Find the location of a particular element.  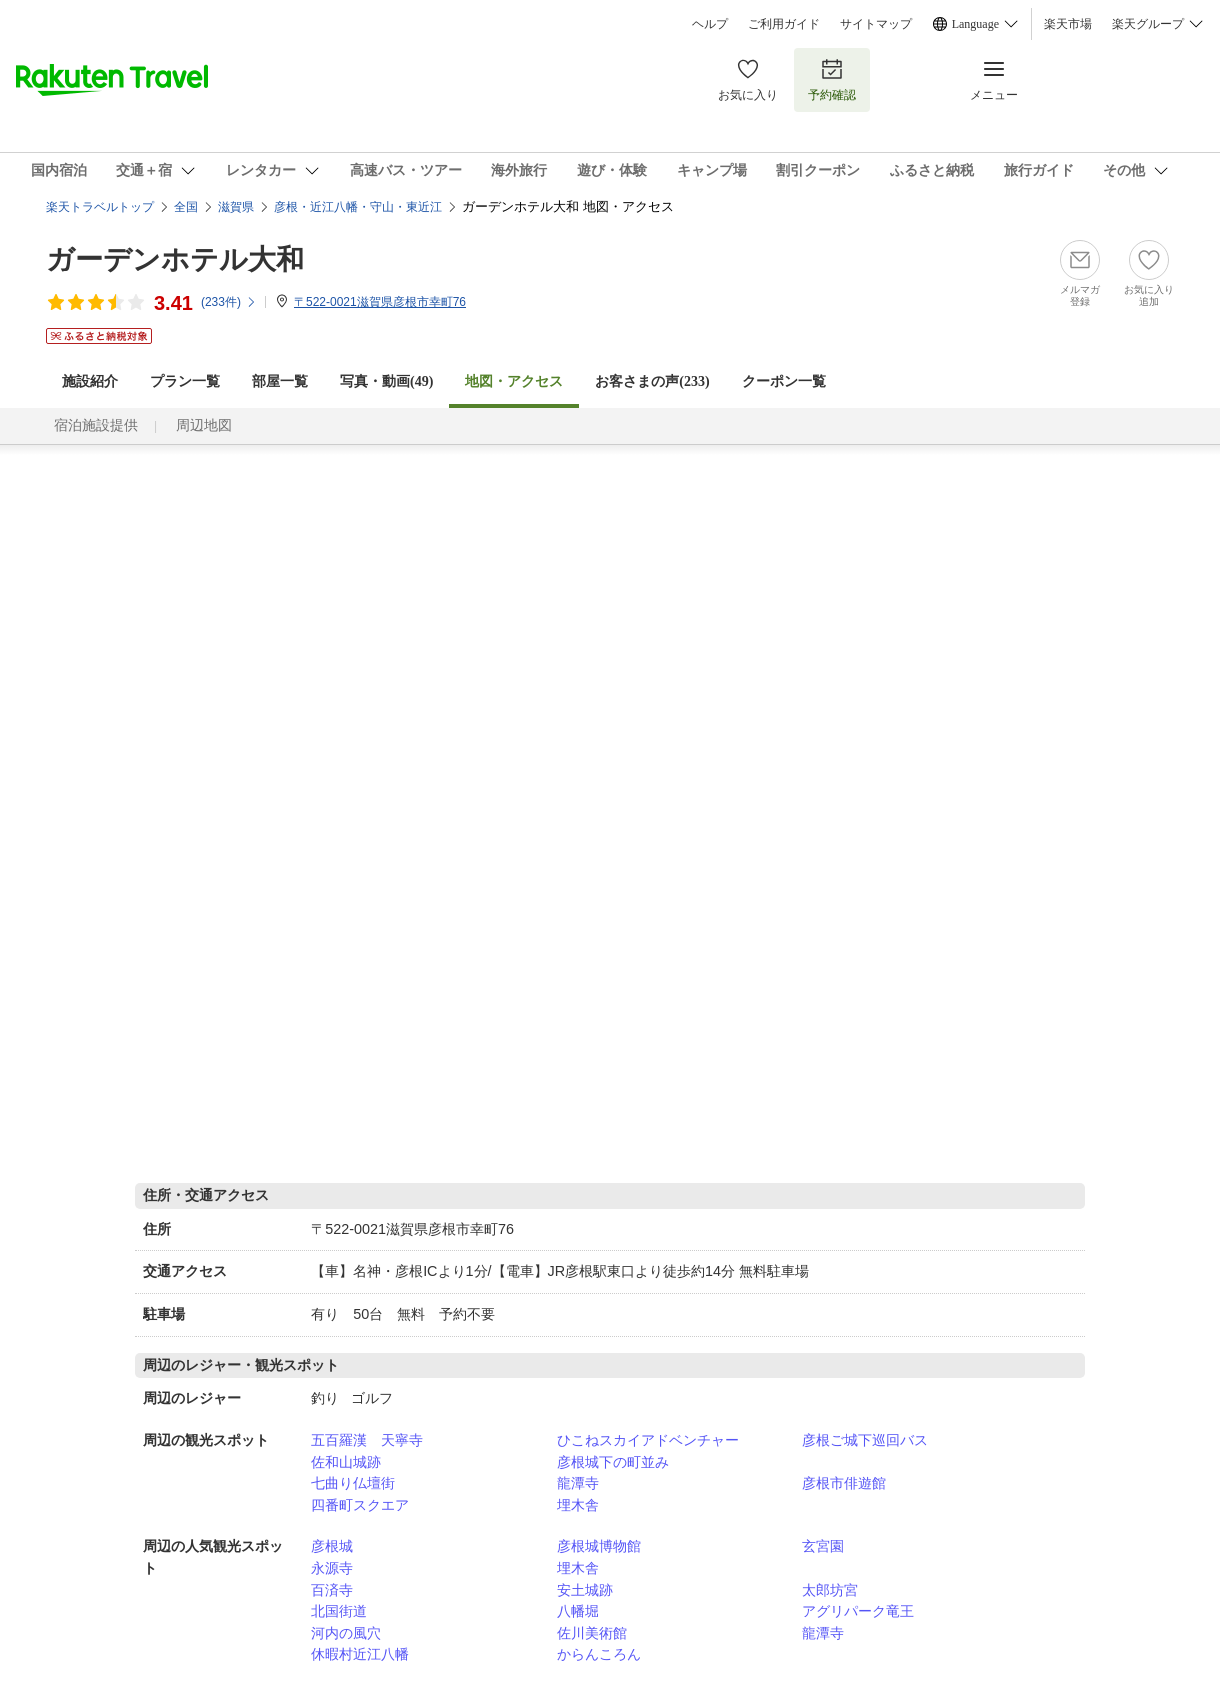

からんころん is located at coordinates (599, 1654).